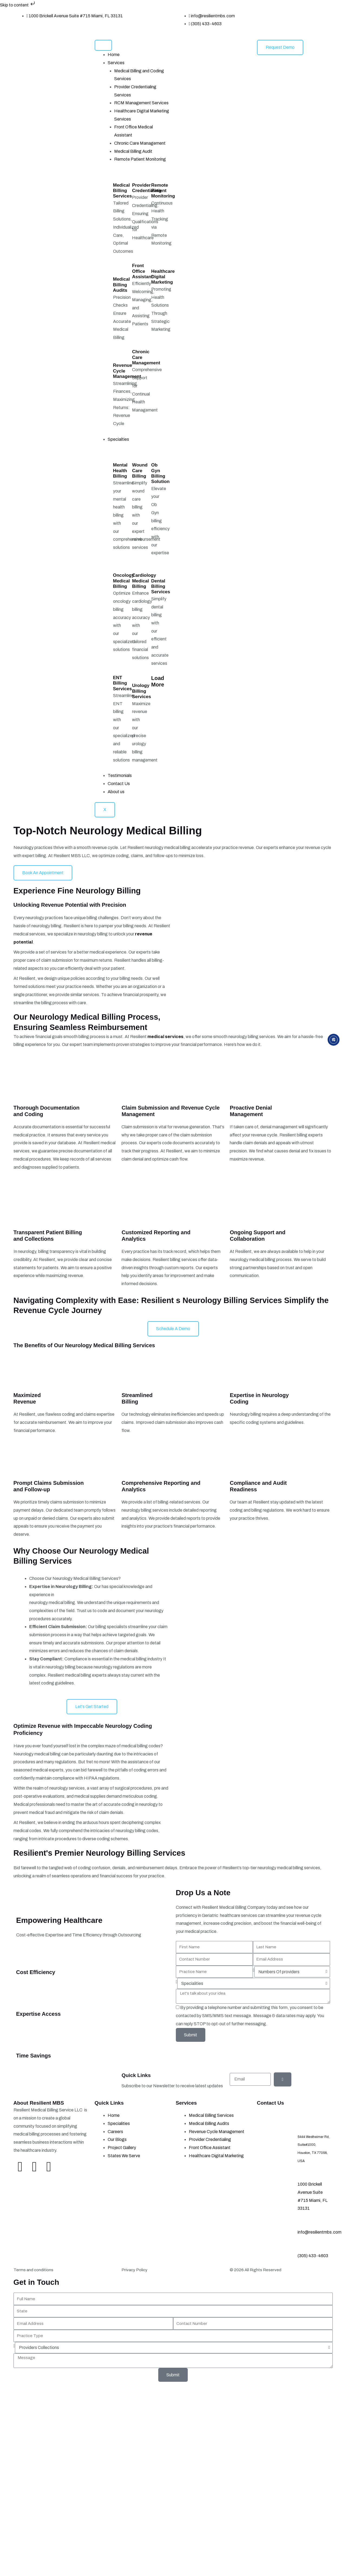  What do you see at coordinates (114, 54) in the screenshot?
I see `Home` at bounding box center [114, 54].